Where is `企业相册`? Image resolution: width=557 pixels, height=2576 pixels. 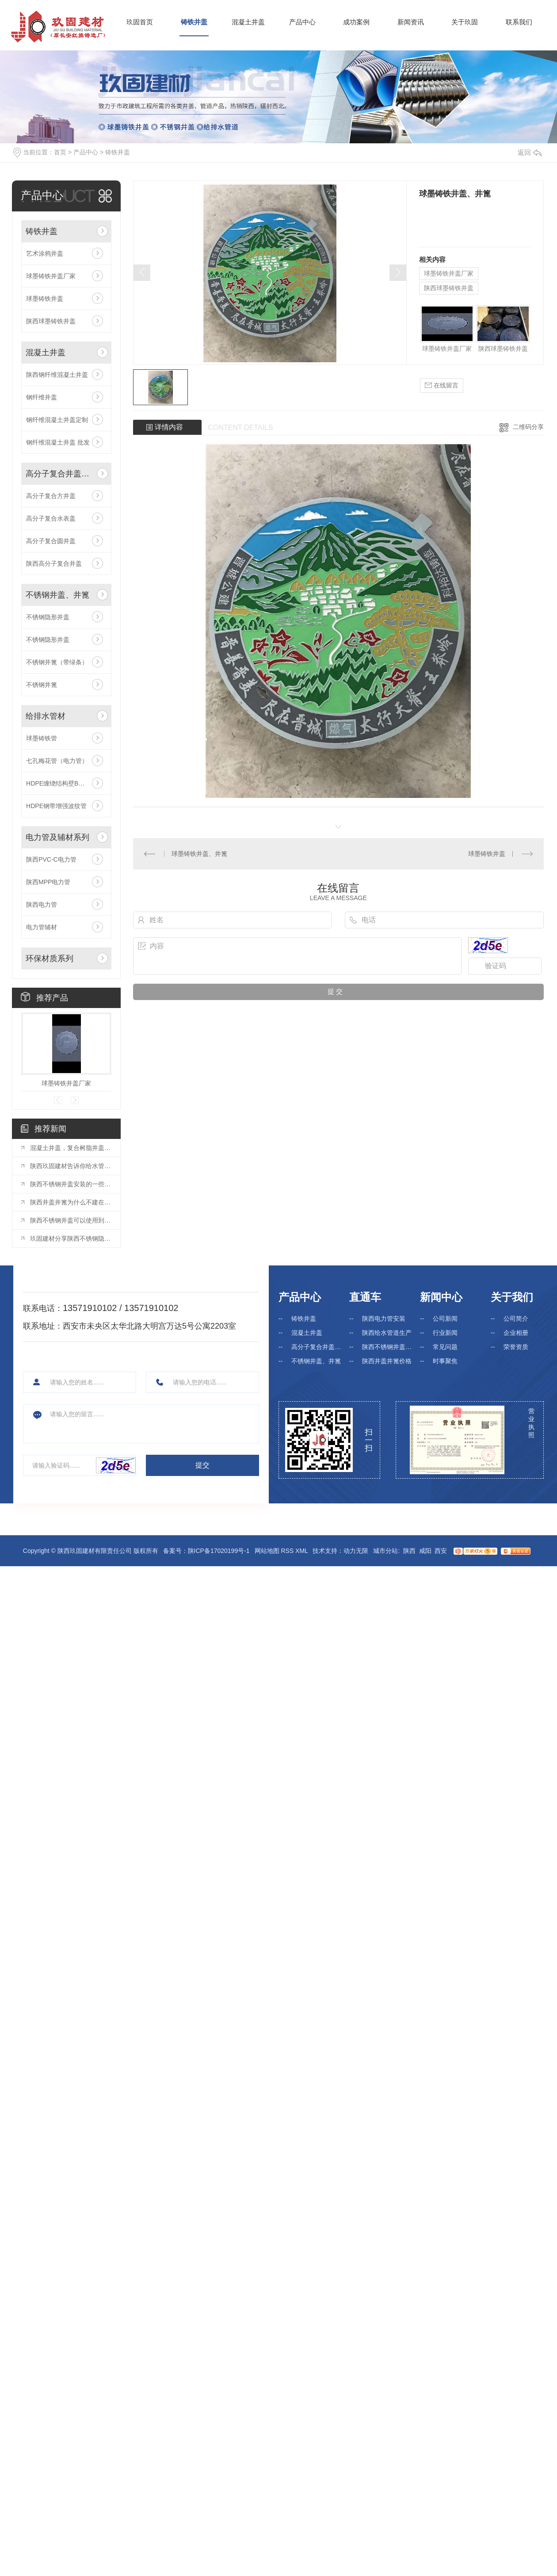 企业相册 is located at coordinates (516, 1332).